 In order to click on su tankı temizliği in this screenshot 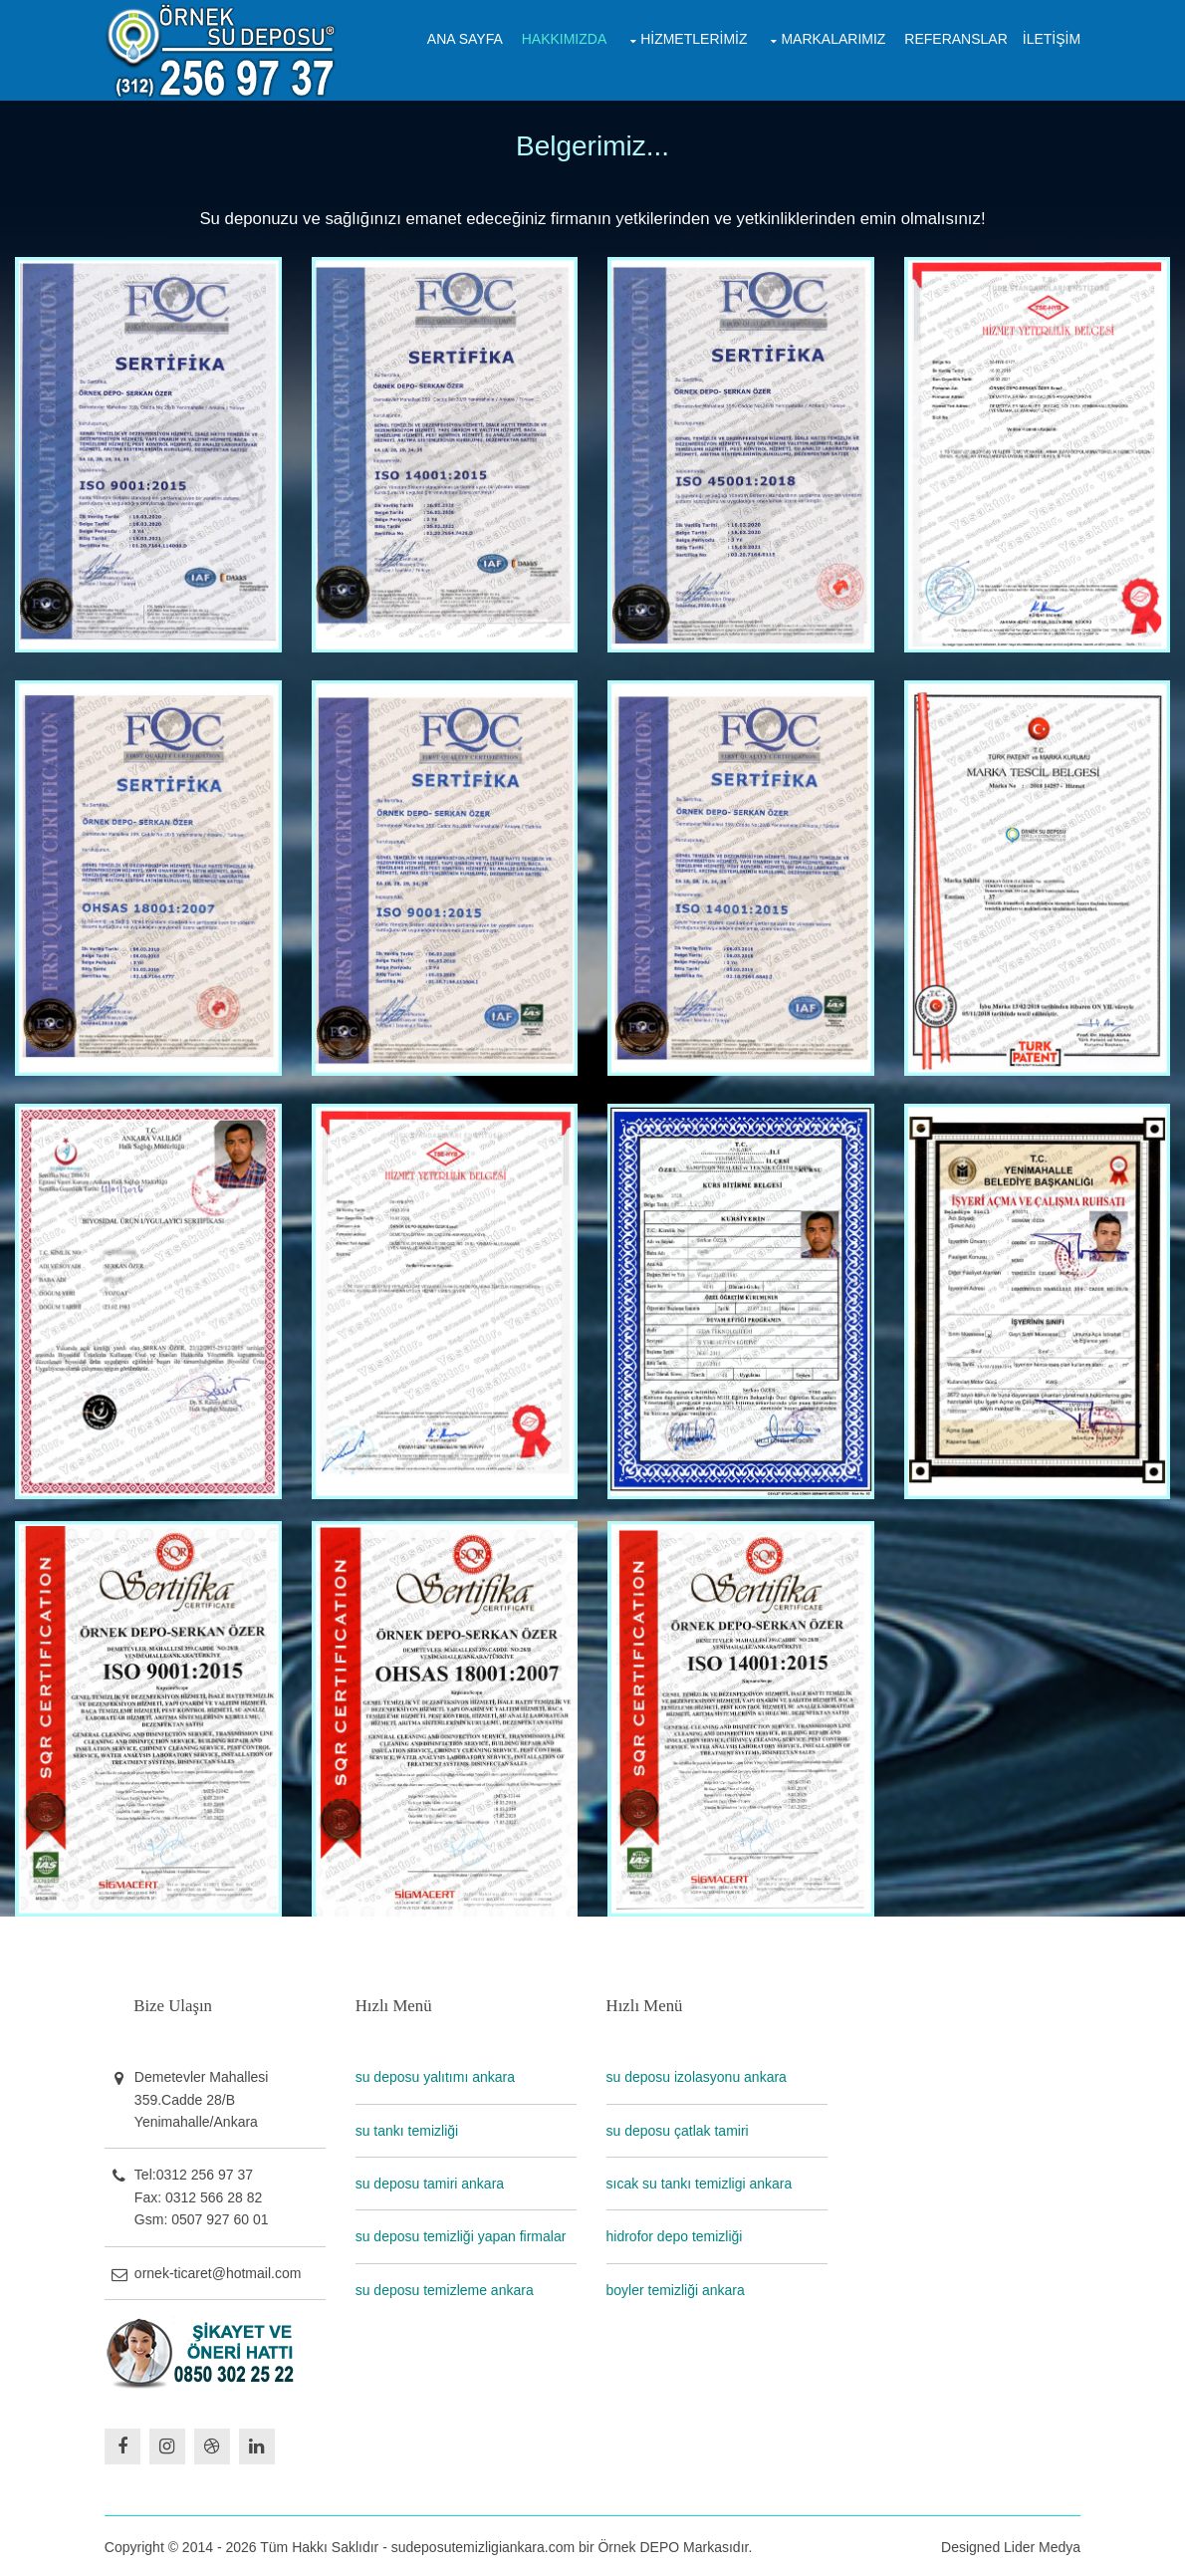, I will do `click(407, 2129)`.